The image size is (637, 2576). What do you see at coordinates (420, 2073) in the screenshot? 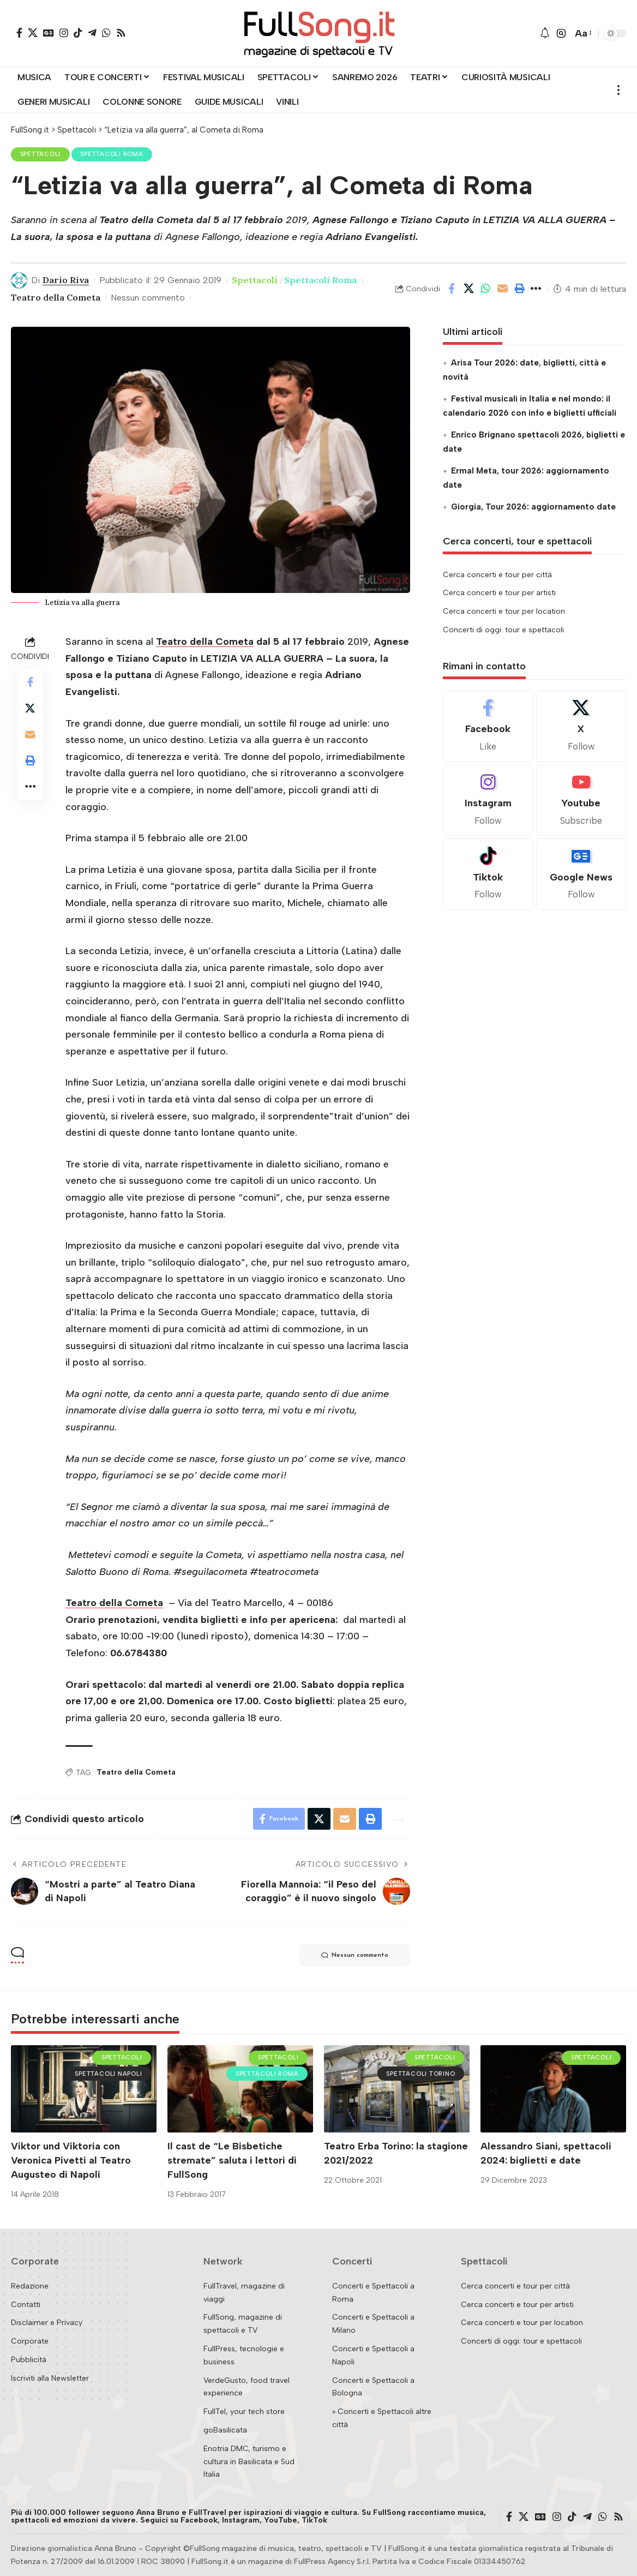
I see `Spettacoli Torino` at bounding box center [420, 2073].